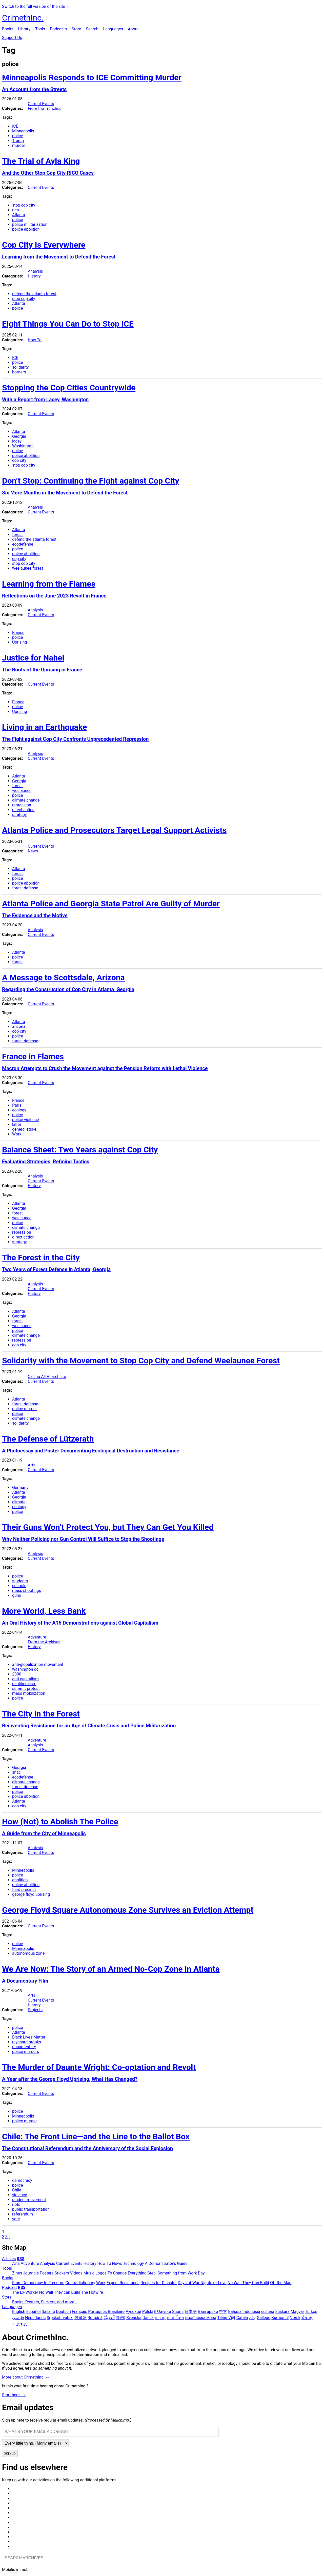 This screenshot has width=324, height=2576. Describe the element at coordinates (133, 2317) in the screenshot. I see `Svenska` at that location.